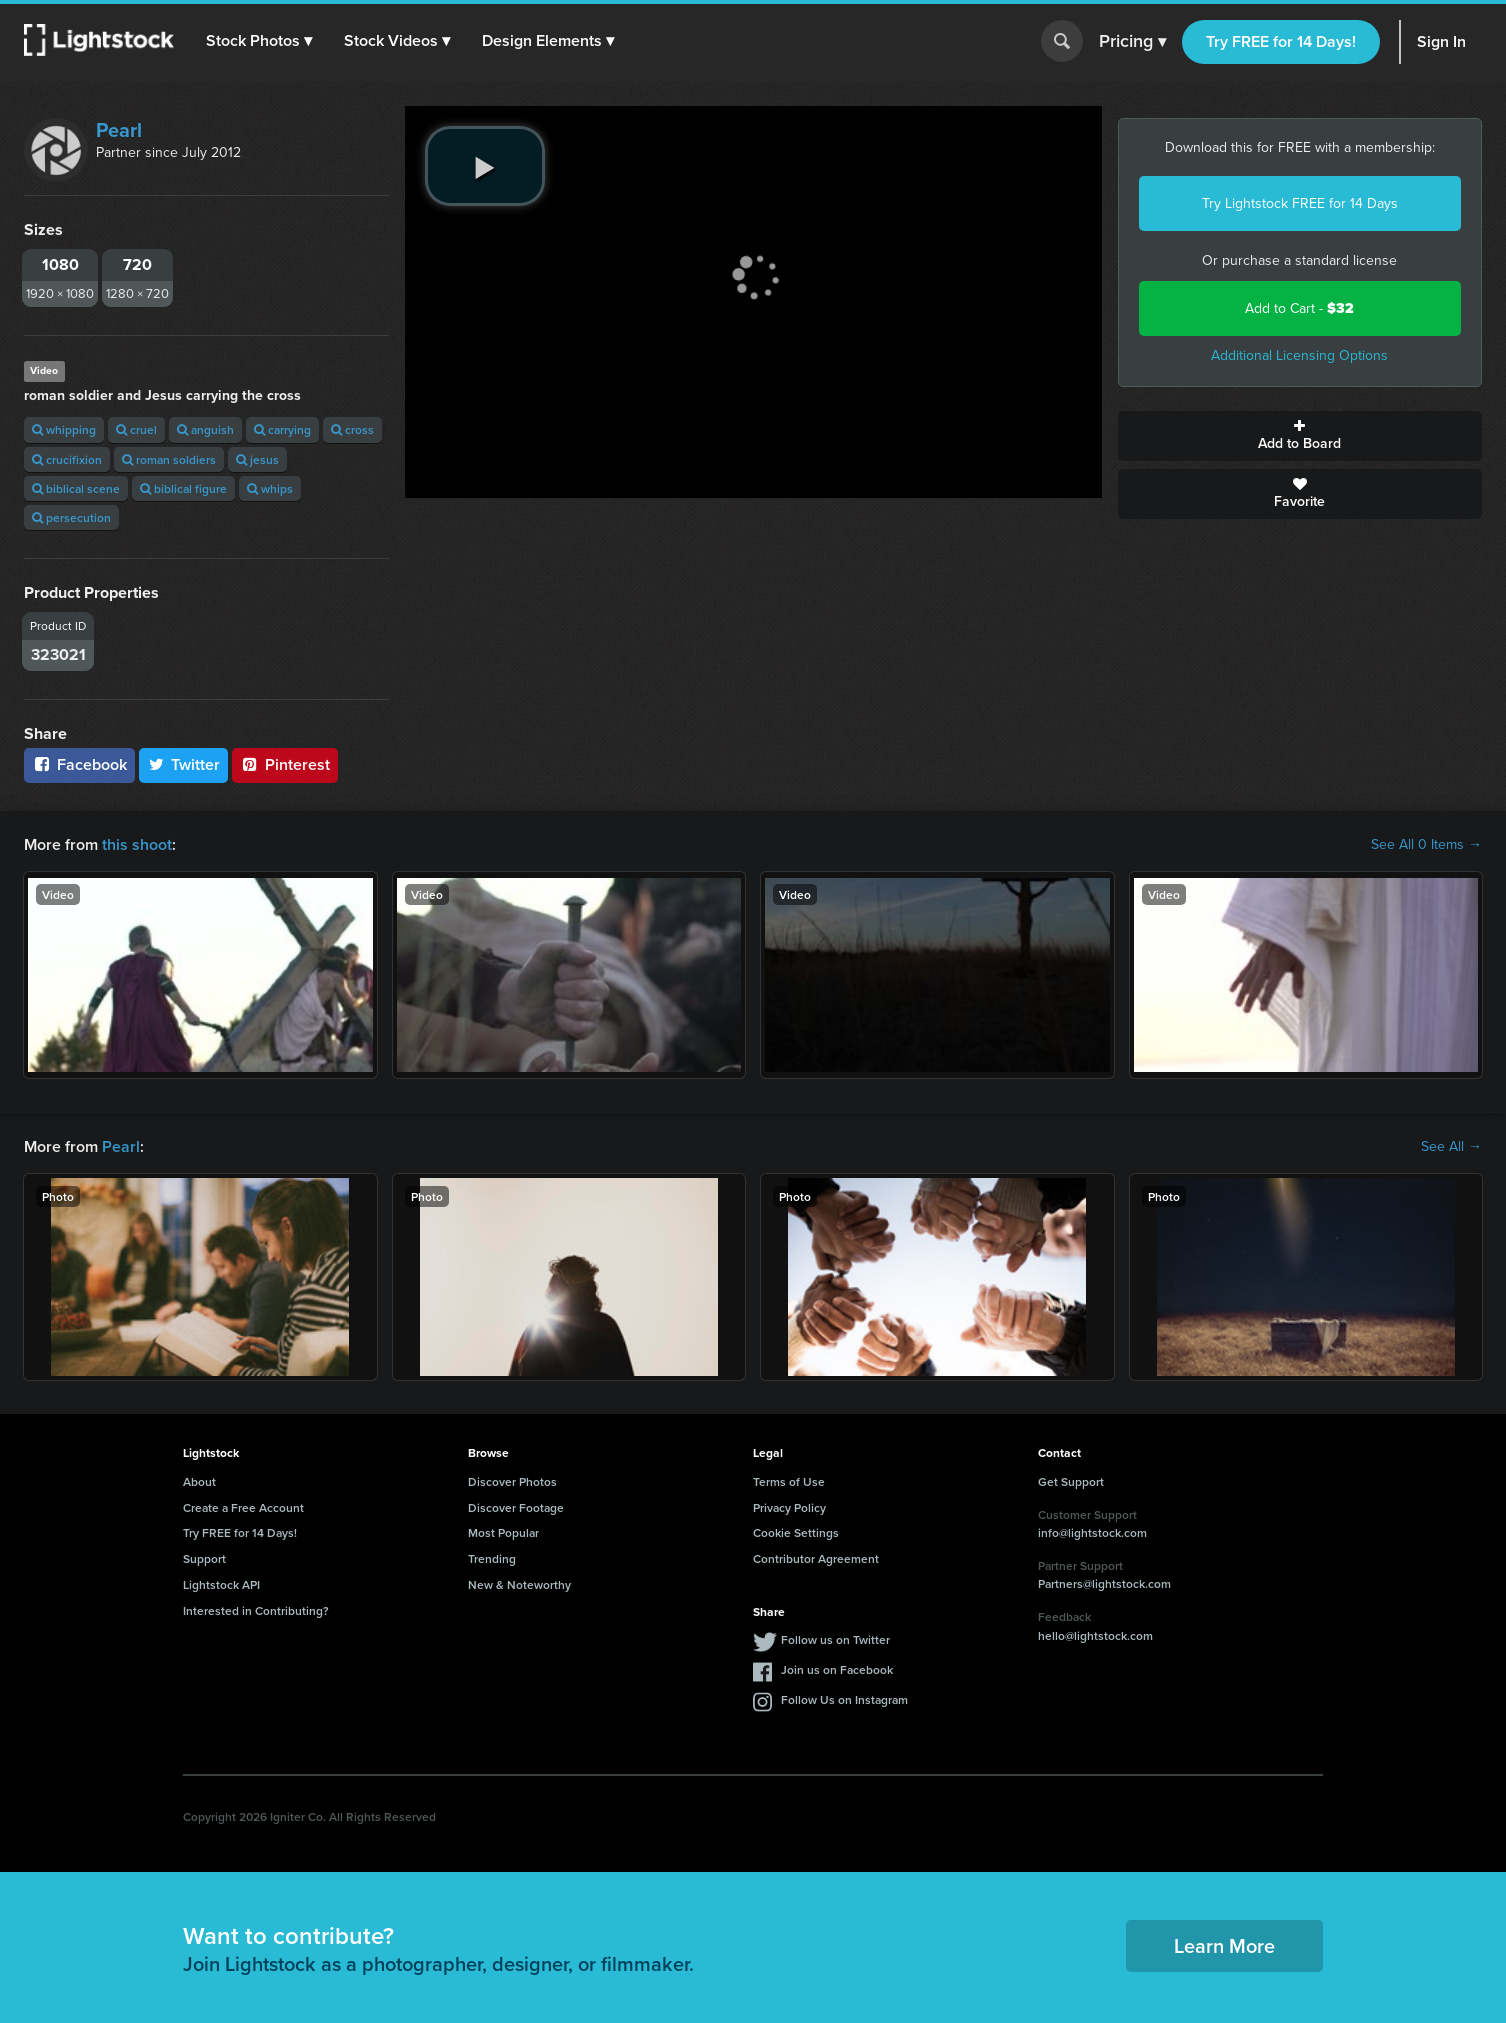 The width and height of the screenshot is (1506, 2023). Describe the element at coordinates (221, 1584) in the screenshot. I see `Lightstock API` at that location.